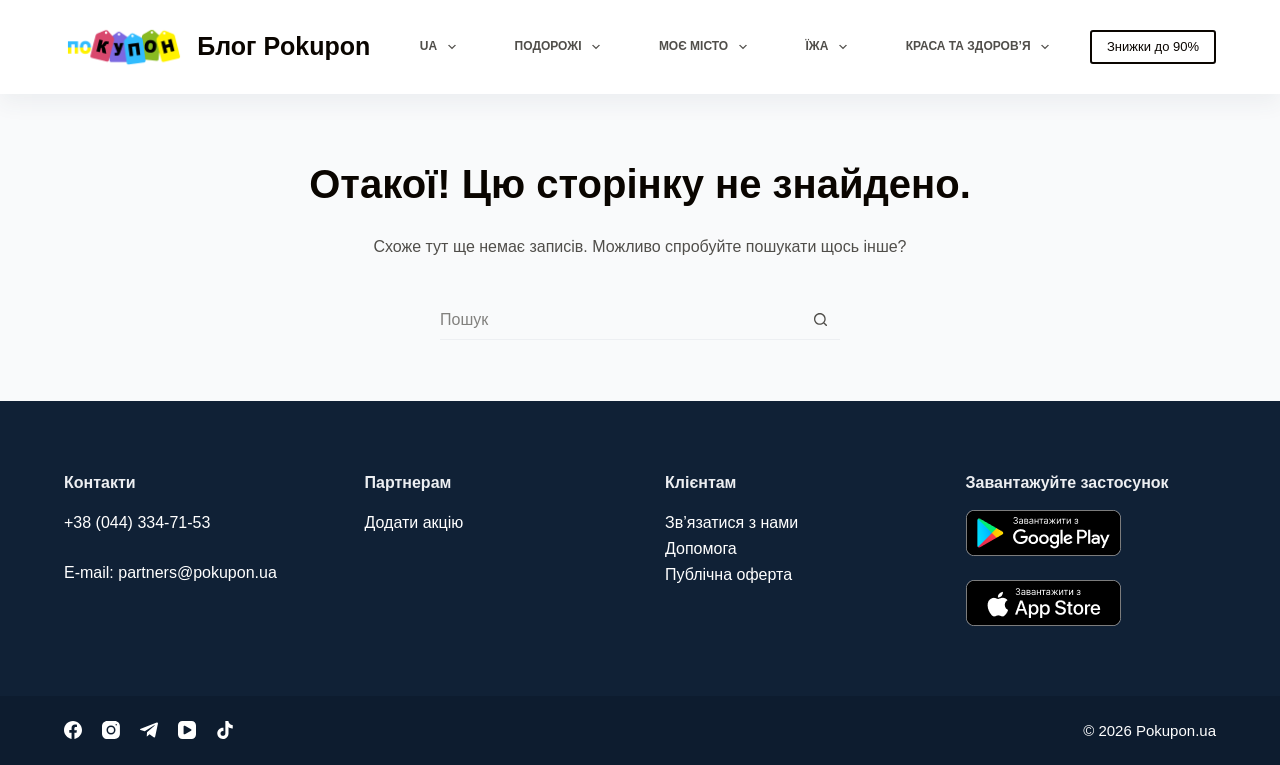 This screenshot has width=1280, height=765. I want to click on Знижки до 90%, so click(1153, 46).